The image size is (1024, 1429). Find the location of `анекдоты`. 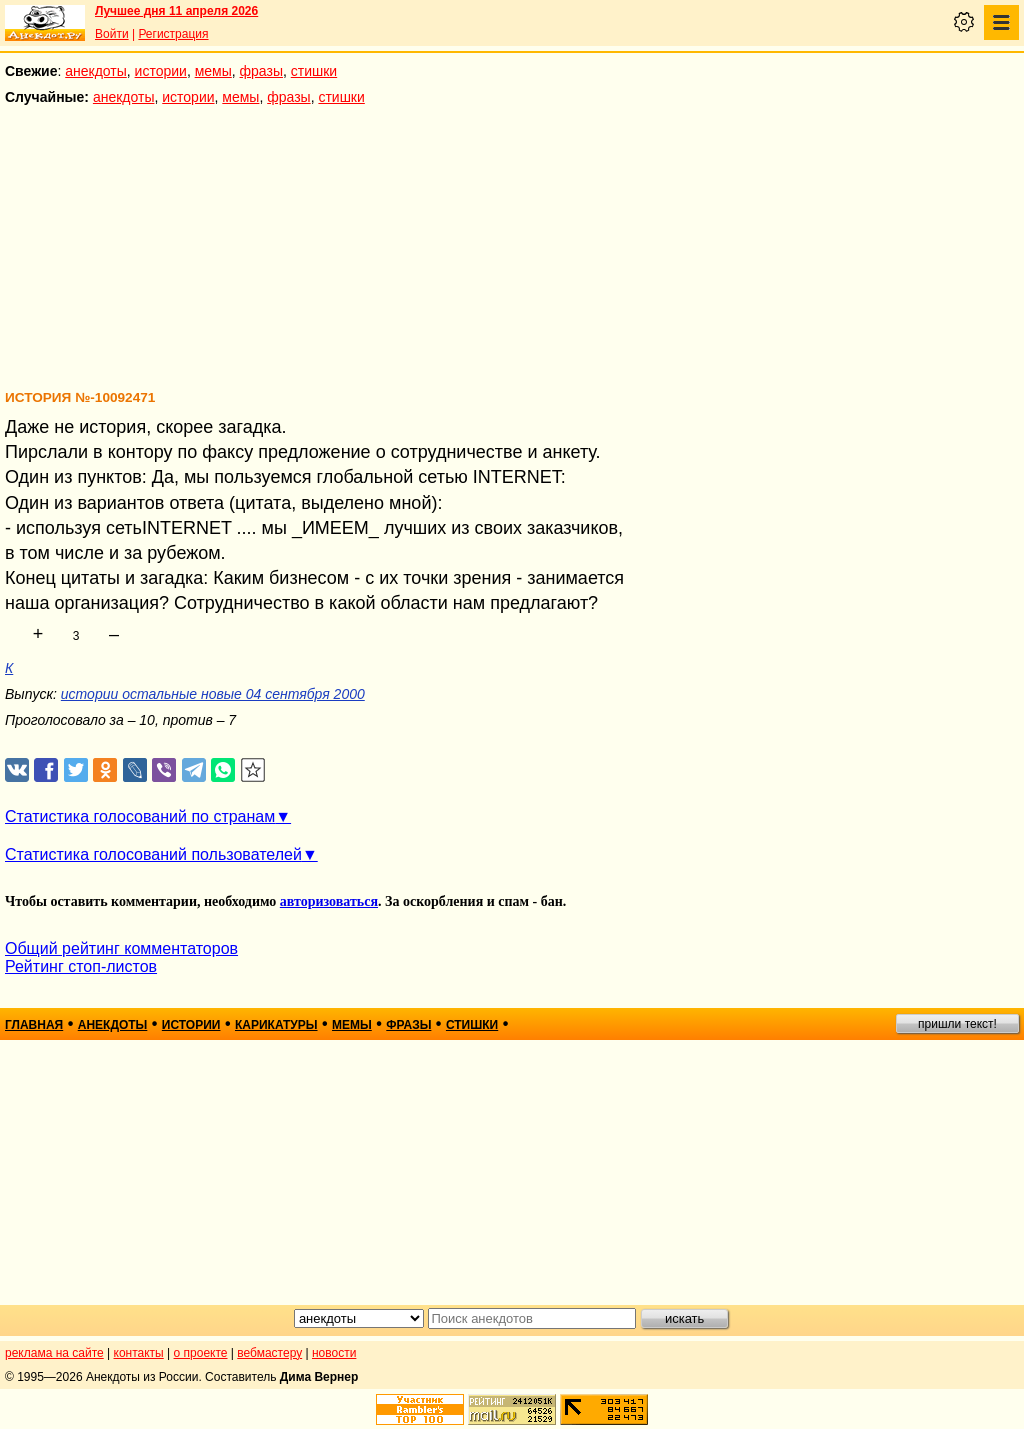

анекдоты is located at coordinates (96, 71).